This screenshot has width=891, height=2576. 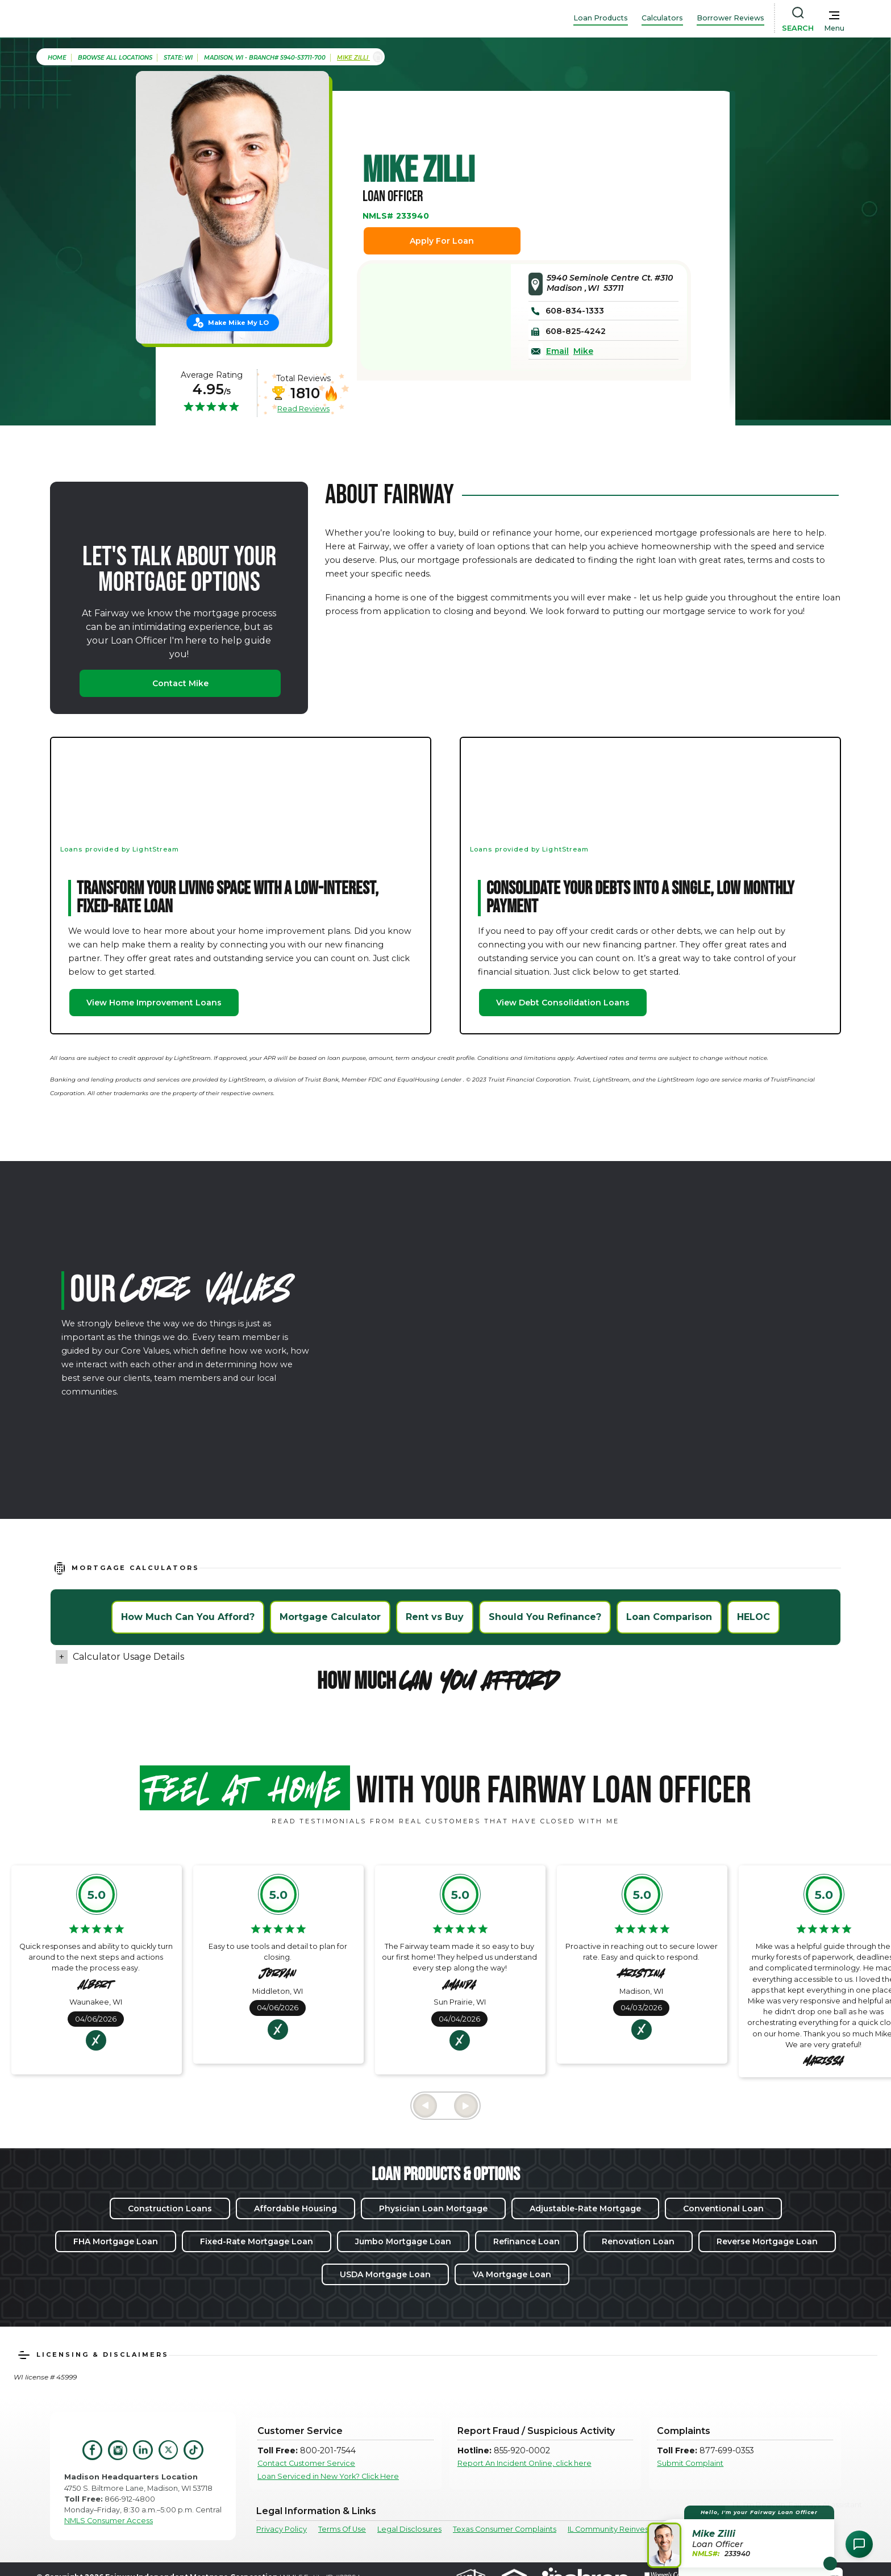 What do you see at coordinates (409, 2529) in the screenshot?
I see `Legal Disclosures` at bounding box center [409, 2529].